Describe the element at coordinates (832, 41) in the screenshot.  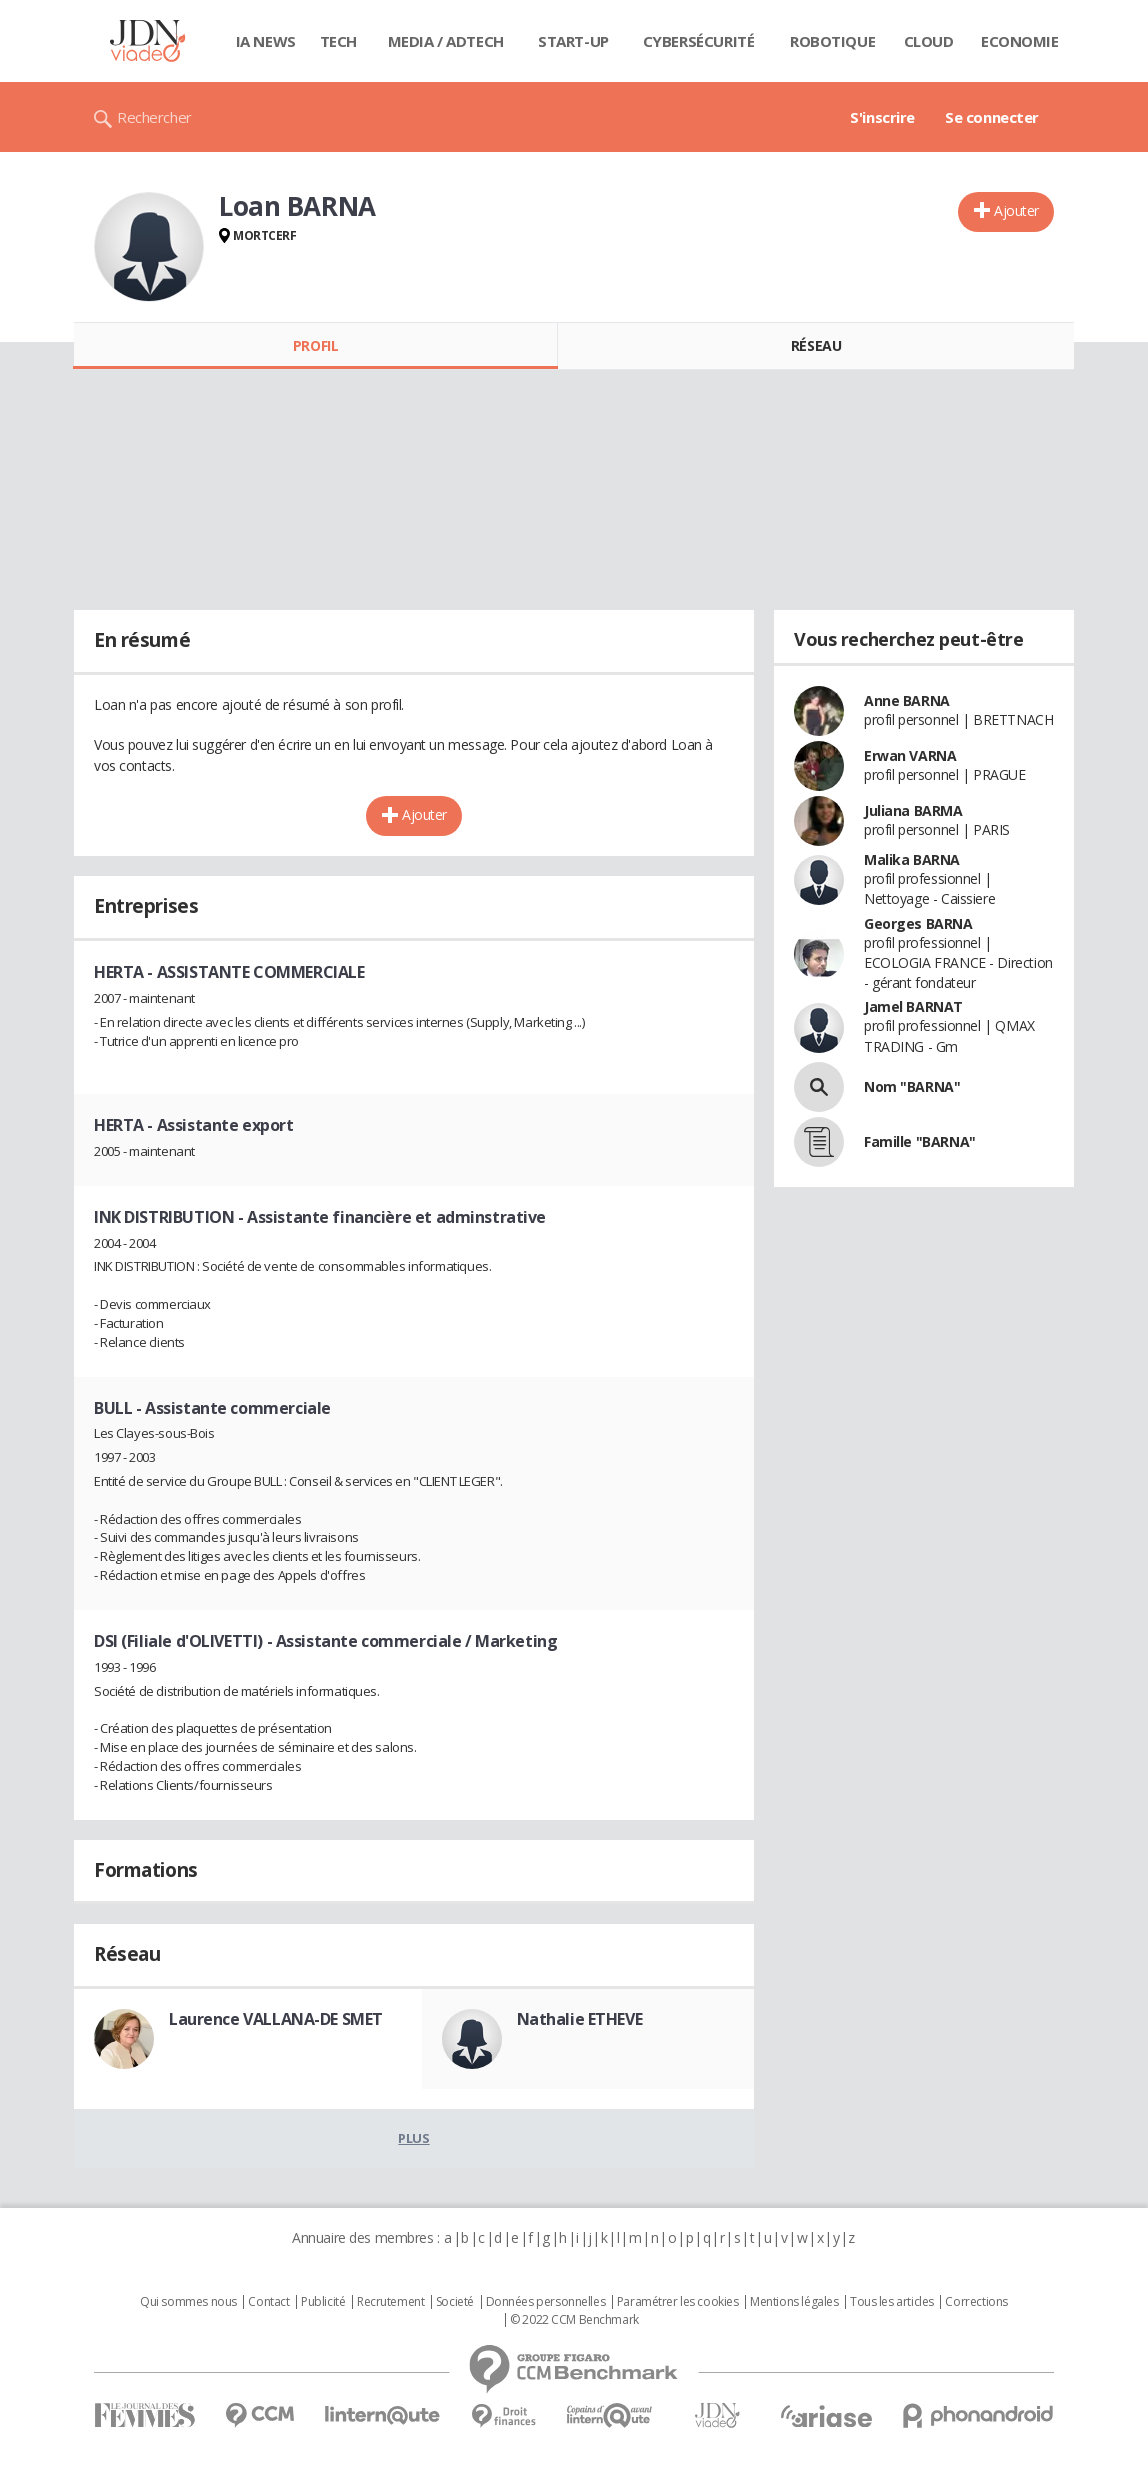
I see `Robotique` at that location.